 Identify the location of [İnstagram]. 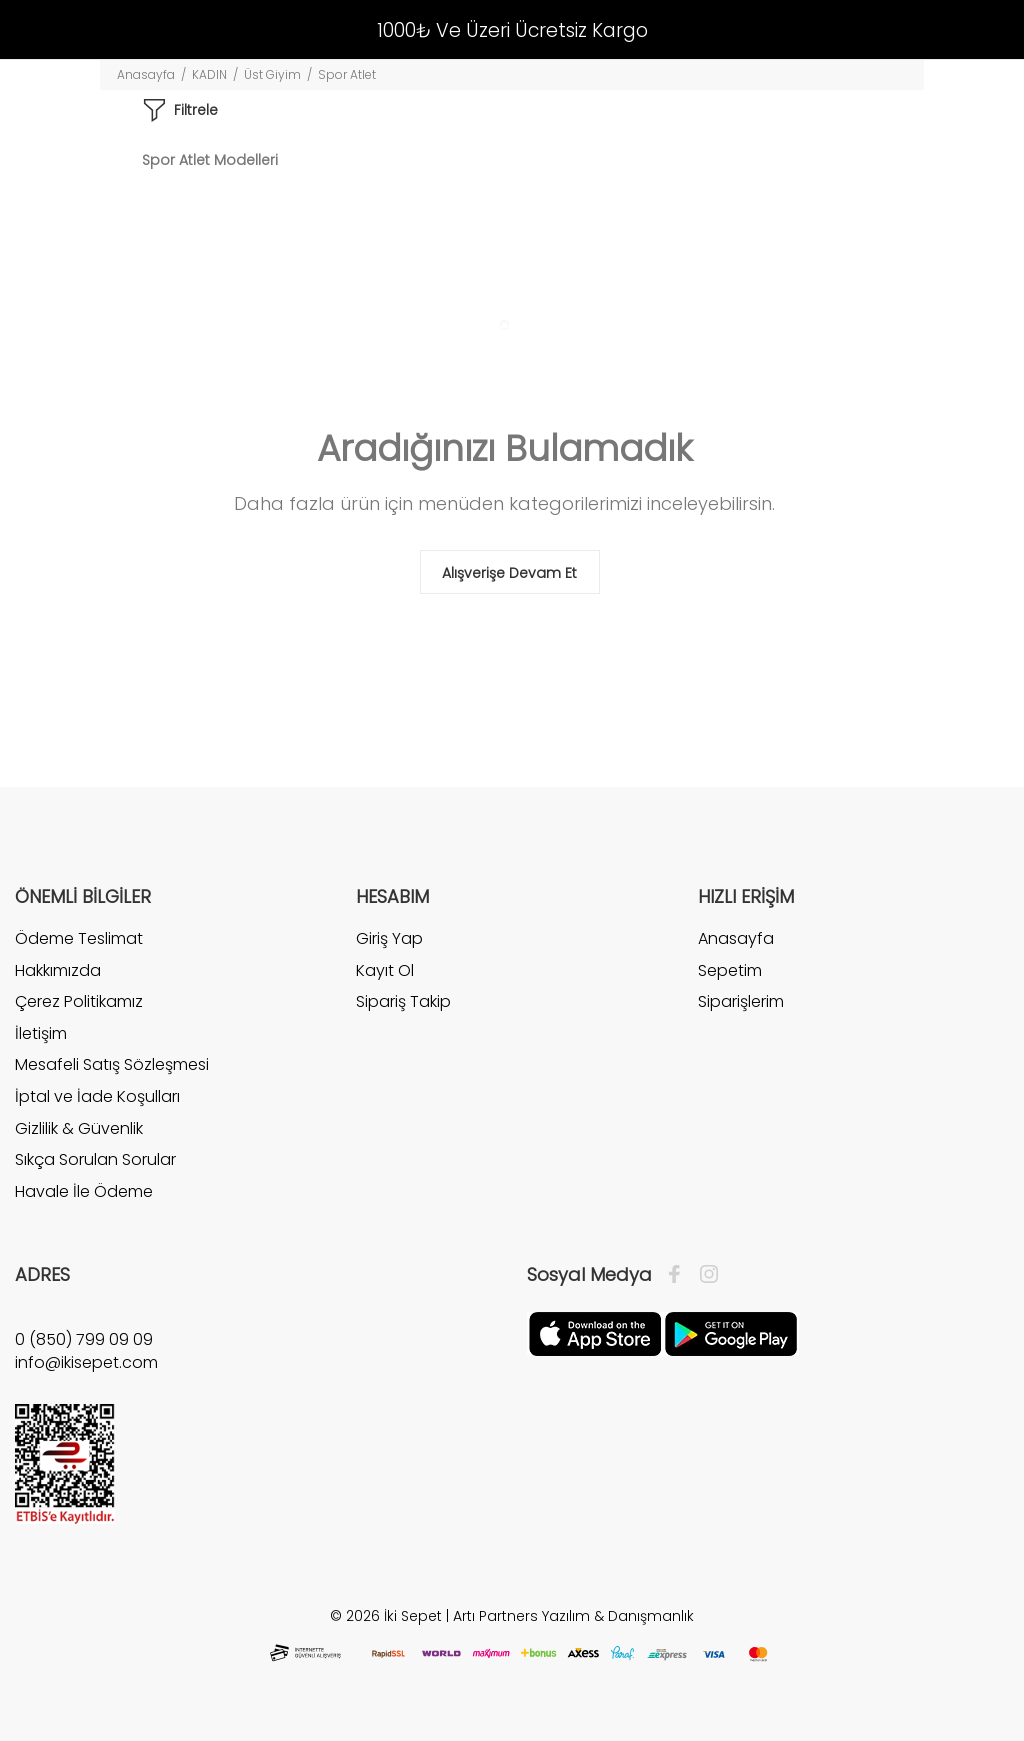
(704, 1275).